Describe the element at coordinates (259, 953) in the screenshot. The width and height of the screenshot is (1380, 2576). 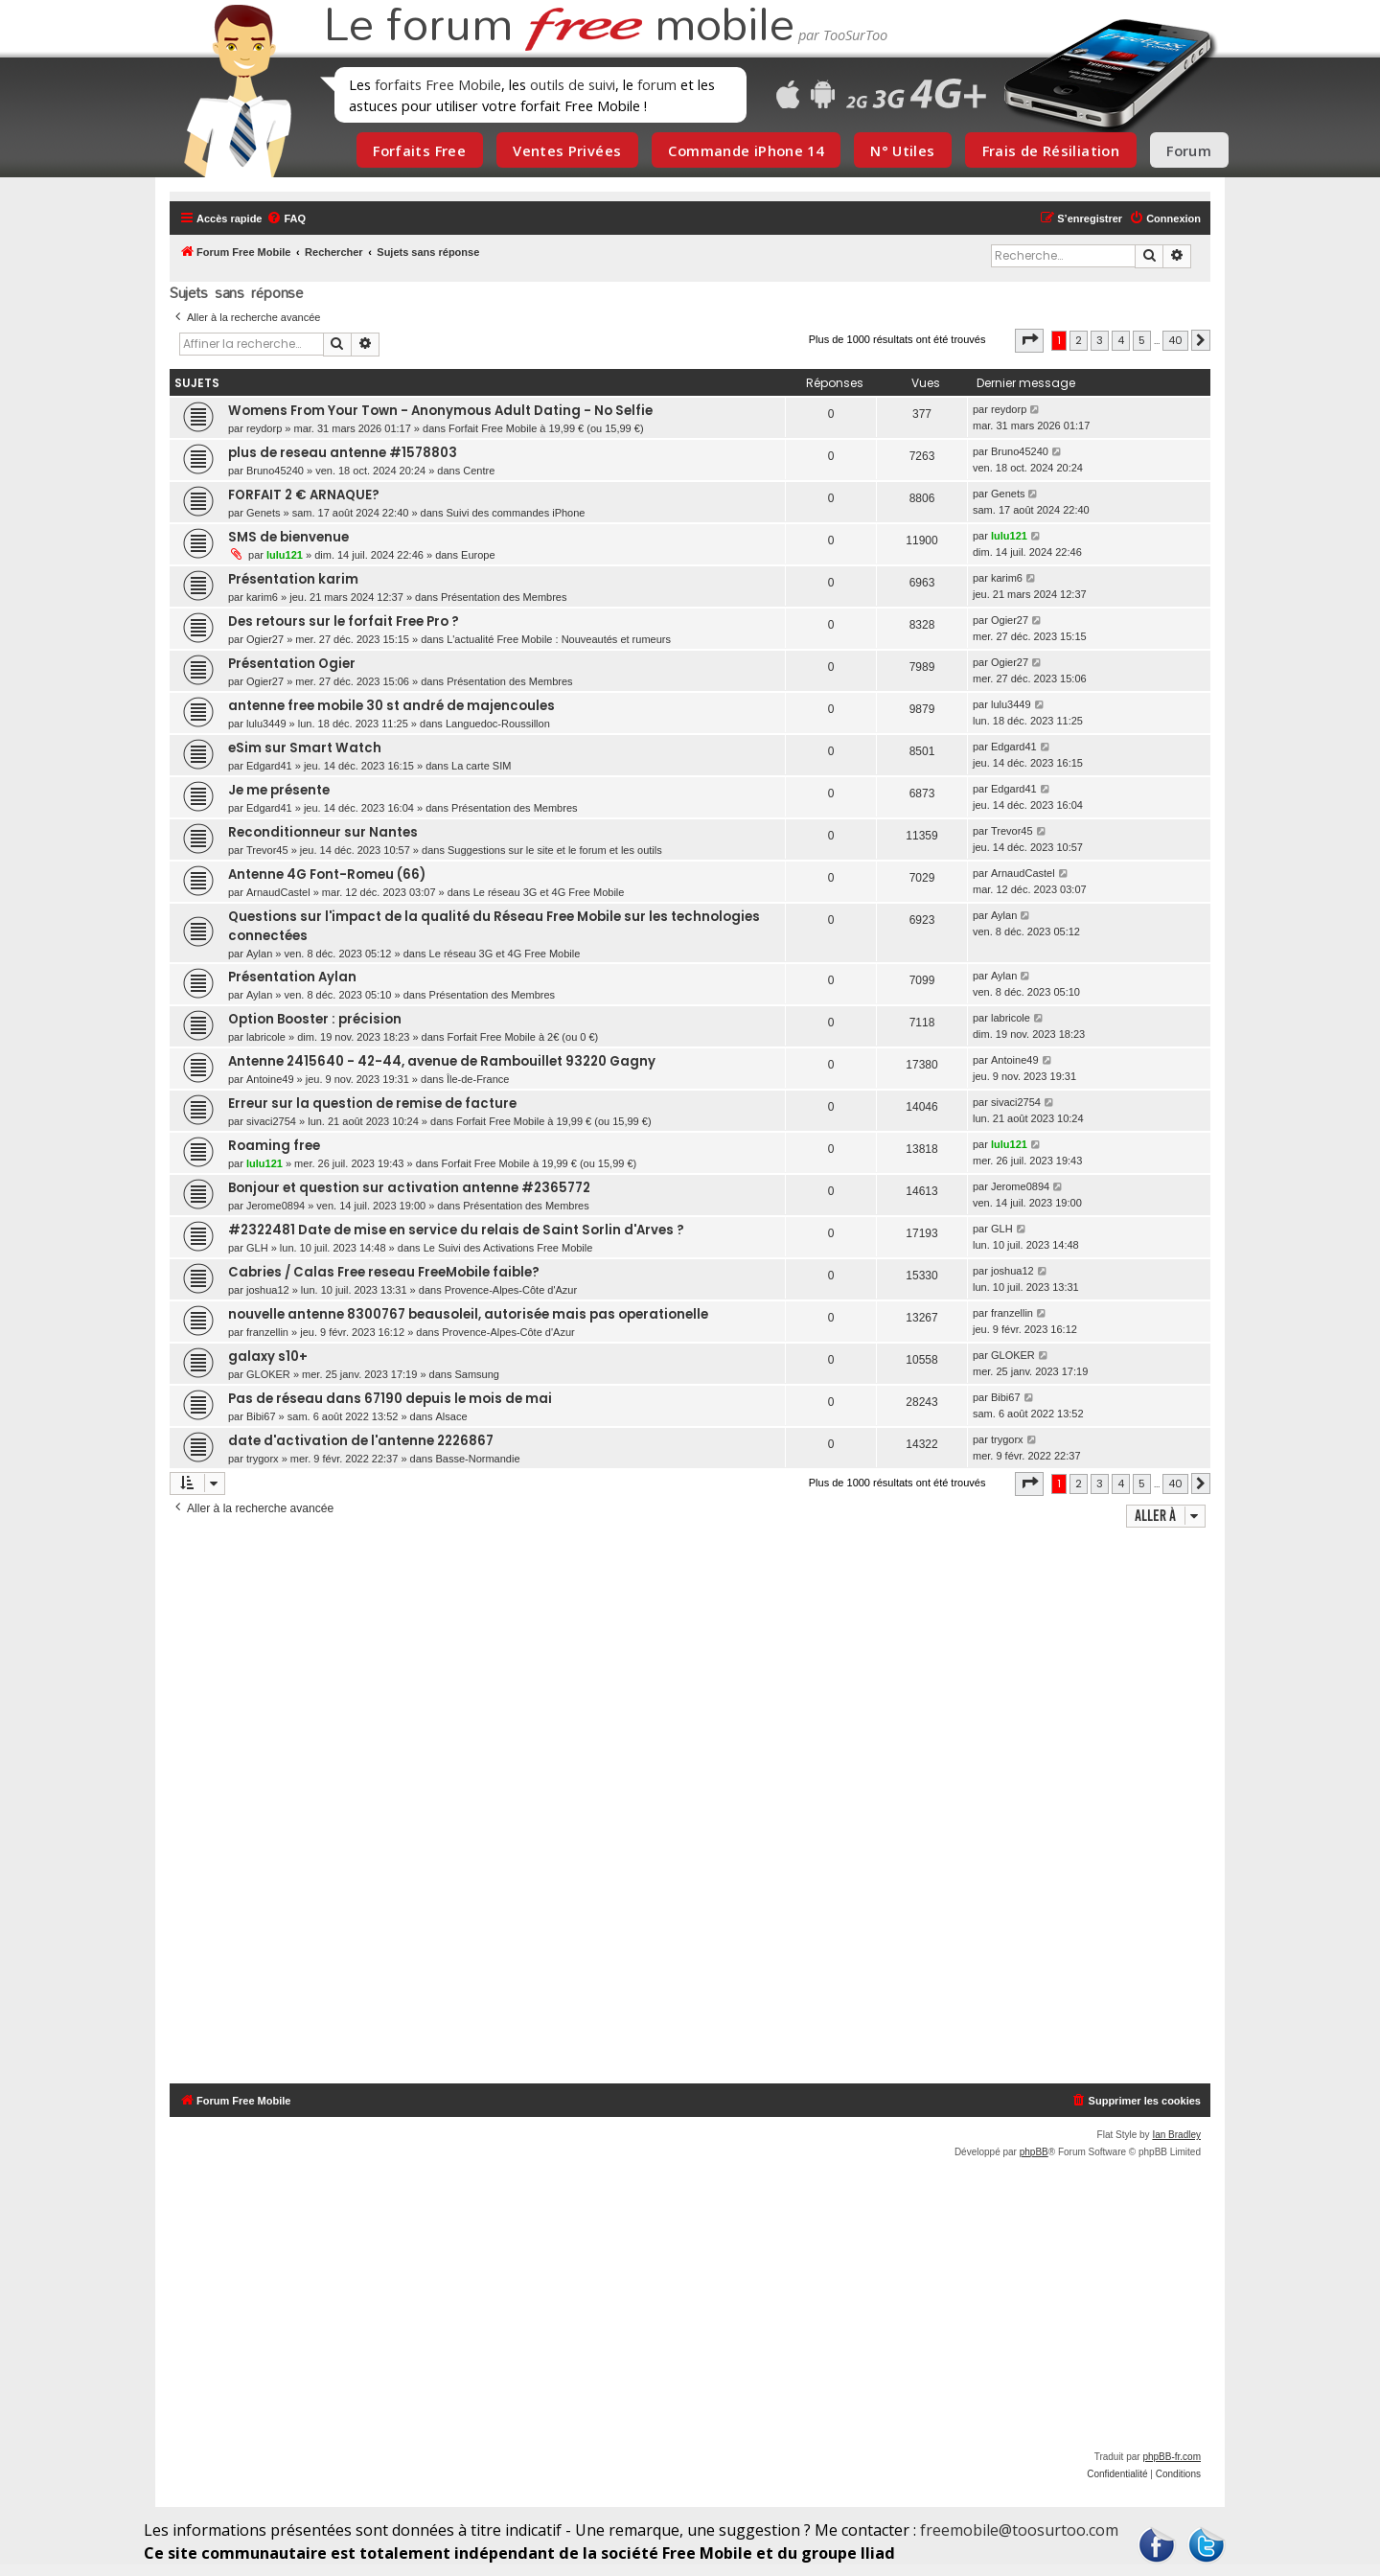
I see `Aylan` at that location.